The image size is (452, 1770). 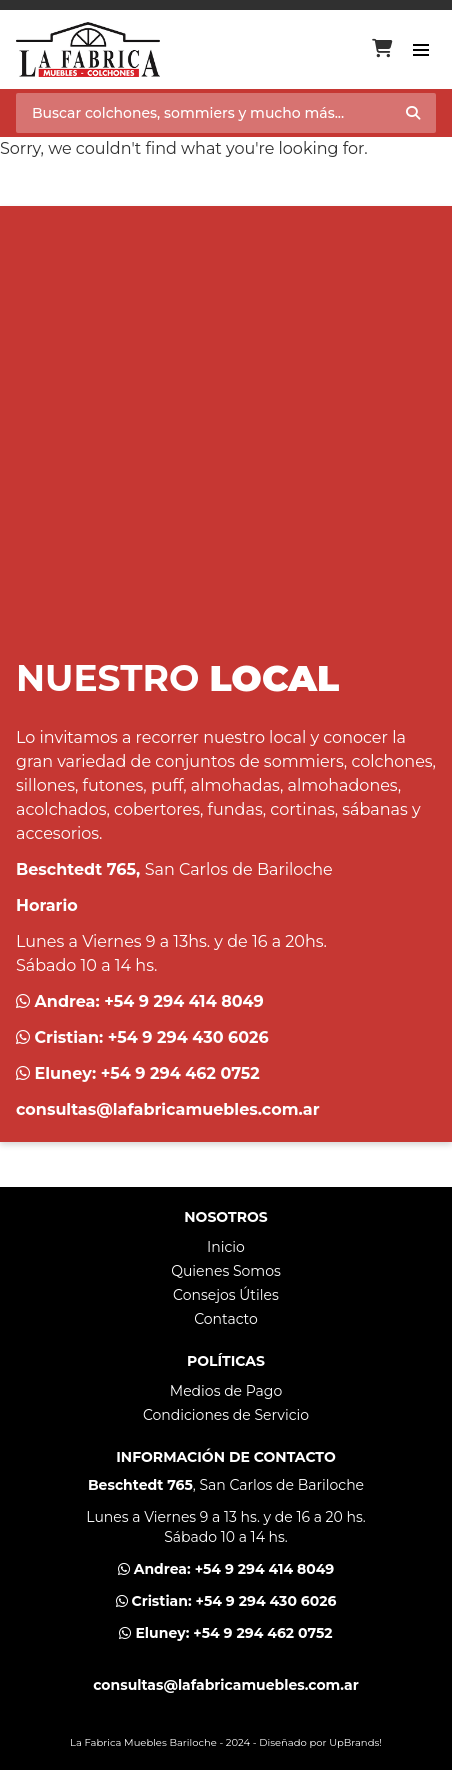 I want to click on Contacto, so click(x=226, y=1319).